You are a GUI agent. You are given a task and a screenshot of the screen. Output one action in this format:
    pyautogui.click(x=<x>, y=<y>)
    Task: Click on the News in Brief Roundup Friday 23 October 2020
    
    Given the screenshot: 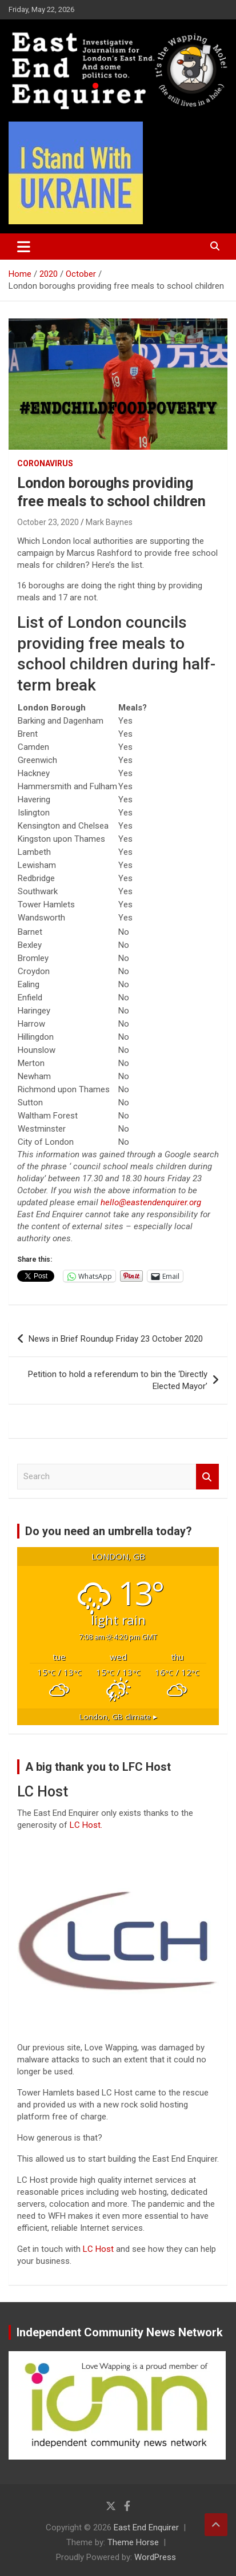 What is the action you would take?
    pyautogui.click(x=116, y=1339)
    